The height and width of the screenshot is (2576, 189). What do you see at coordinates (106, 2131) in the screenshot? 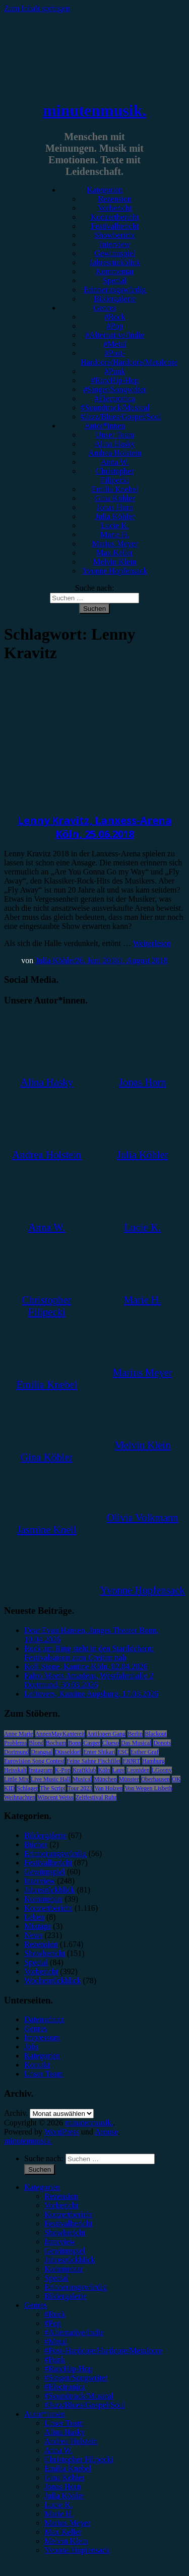
I see `Arouse` at bounding box center [106, 2131].